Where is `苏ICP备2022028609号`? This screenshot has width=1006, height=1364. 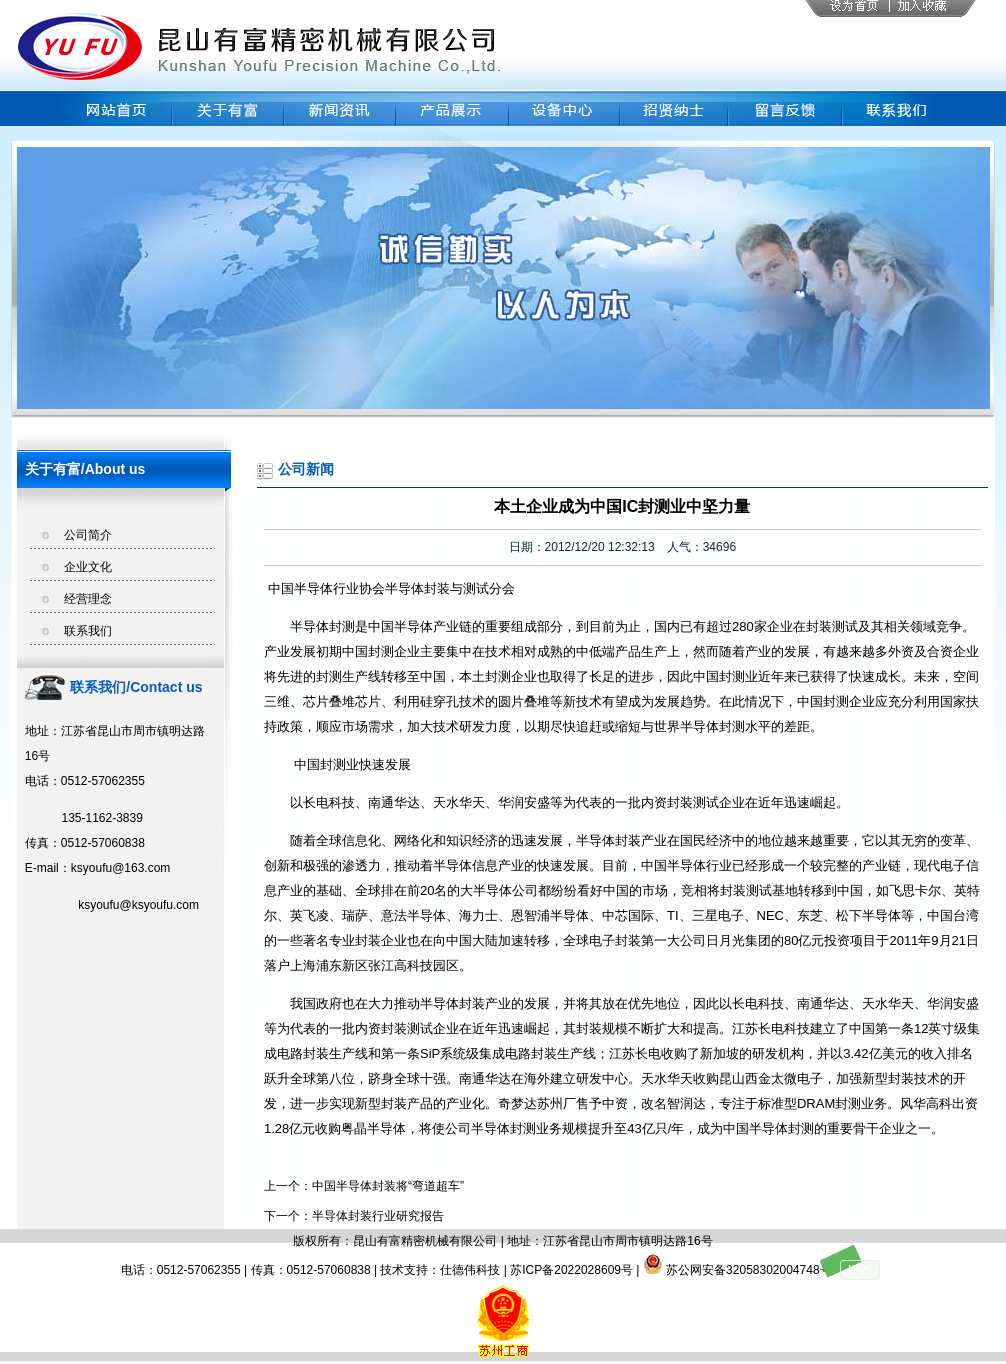 苏ICP备2022028609号 is located at coordinates (571, 1270).